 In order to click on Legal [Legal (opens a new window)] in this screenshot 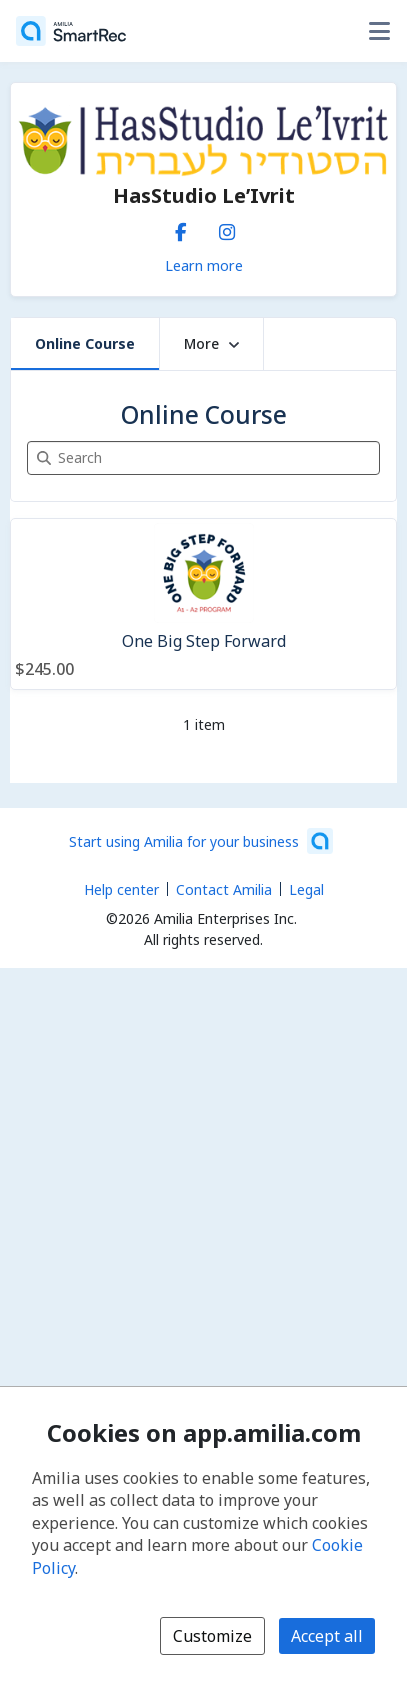, I will do `click(306, 889)`.